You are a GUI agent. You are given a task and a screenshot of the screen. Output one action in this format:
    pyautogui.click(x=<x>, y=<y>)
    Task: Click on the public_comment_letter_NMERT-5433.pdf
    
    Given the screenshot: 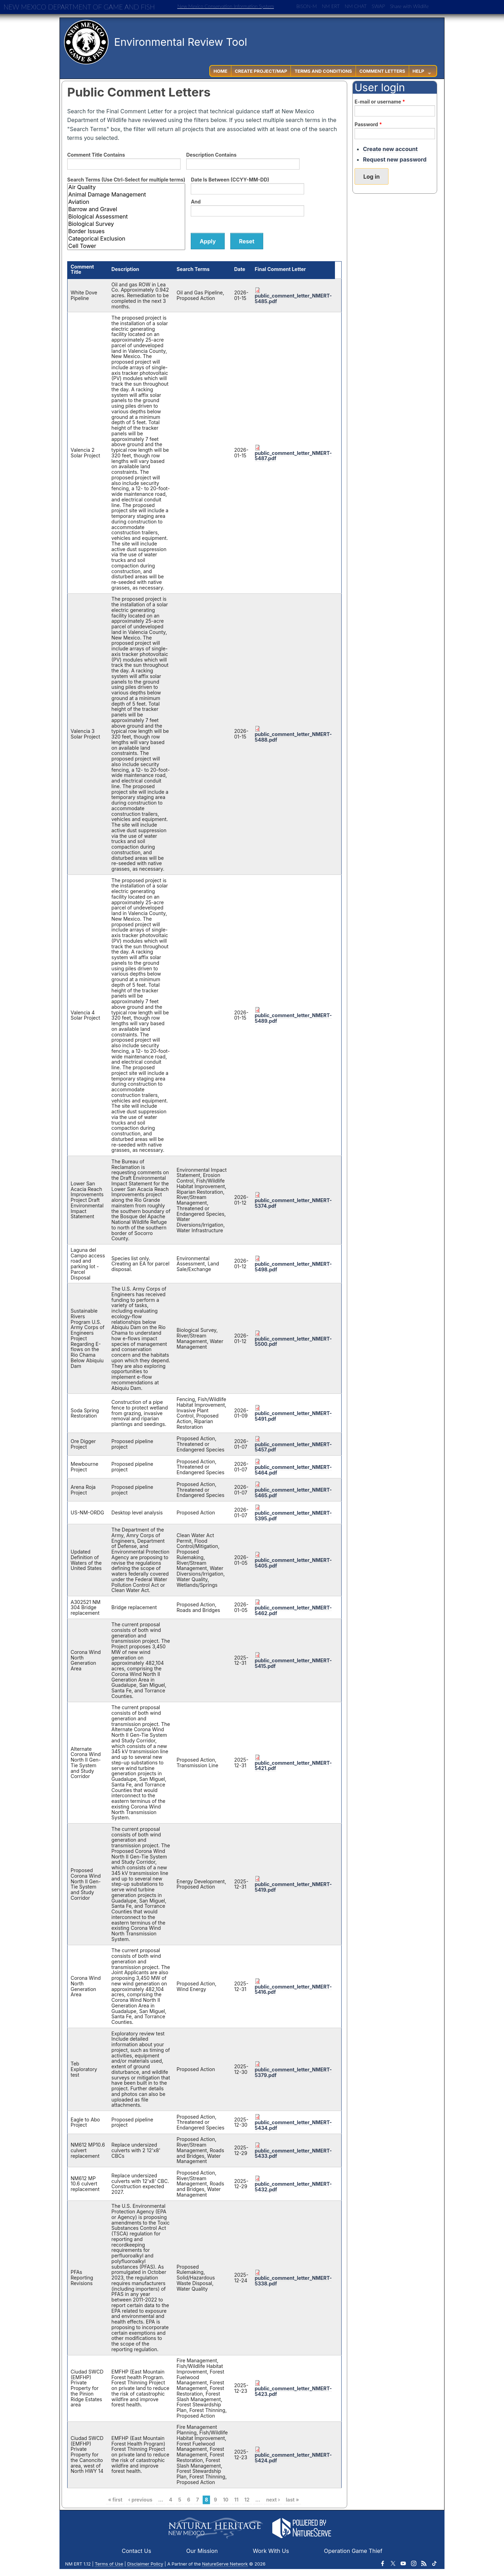 What is the action you would take?
    pyautogui.click(x=293, y=2153)
    